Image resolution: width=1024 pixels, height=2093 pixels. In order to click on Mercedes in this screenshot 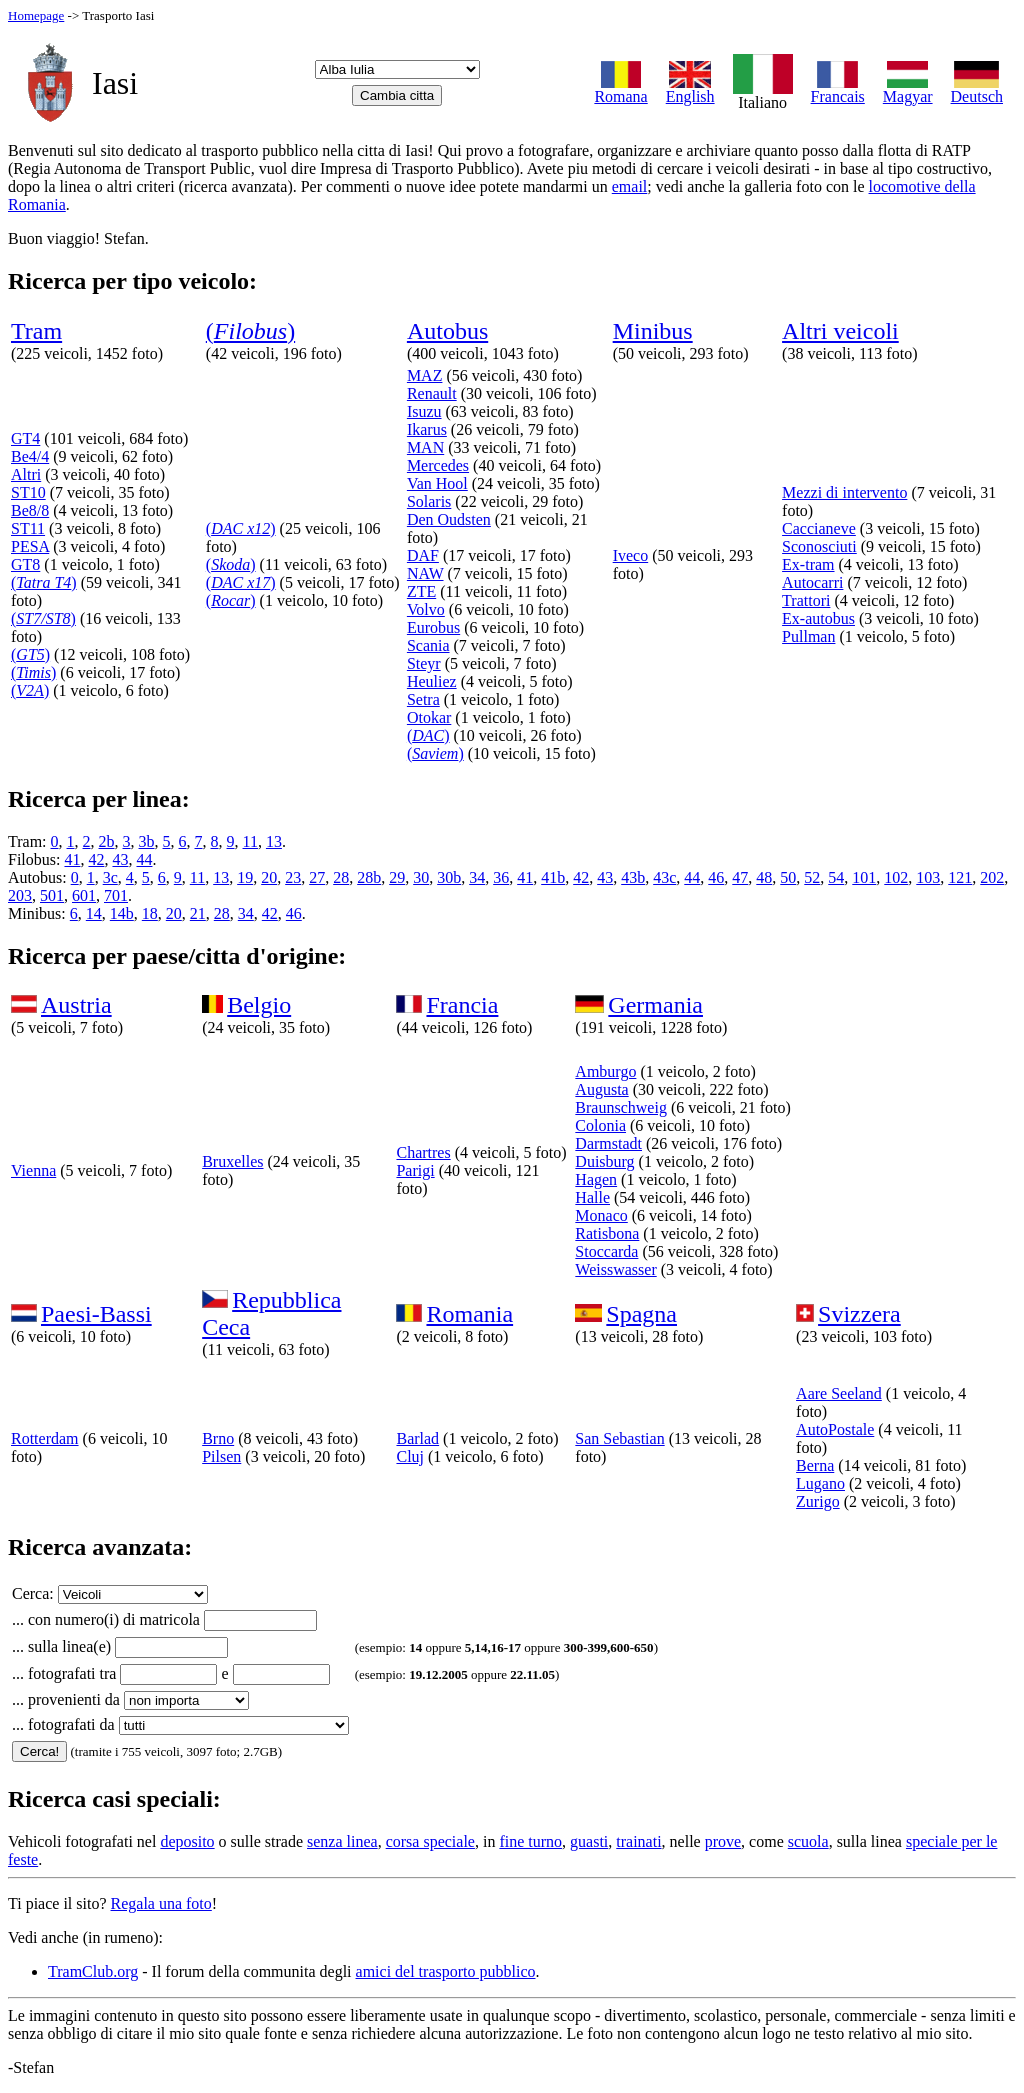, I will do `click(438, 465)`.